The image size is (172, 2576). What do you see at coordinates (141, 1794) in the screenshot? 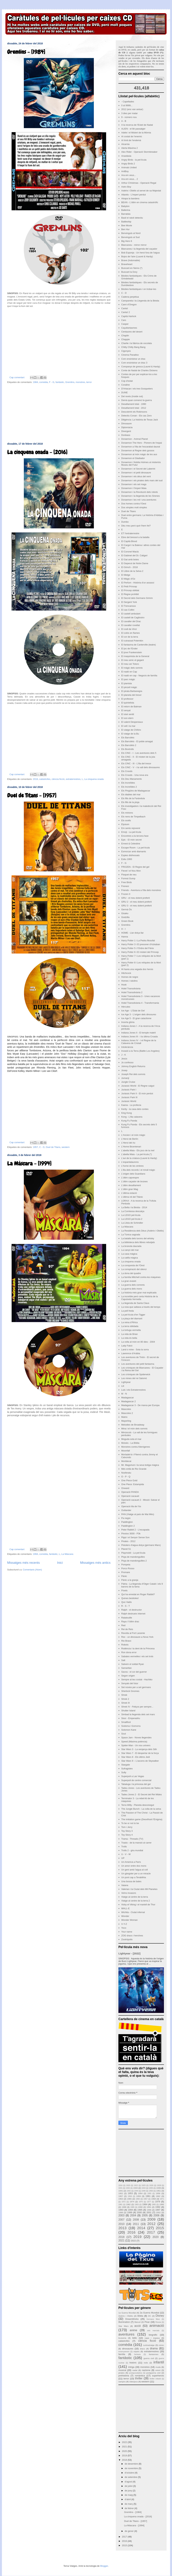
I see `Tadeu Jones 2 - El Secret del Rei Mides` at bounding box center [141, 1794].